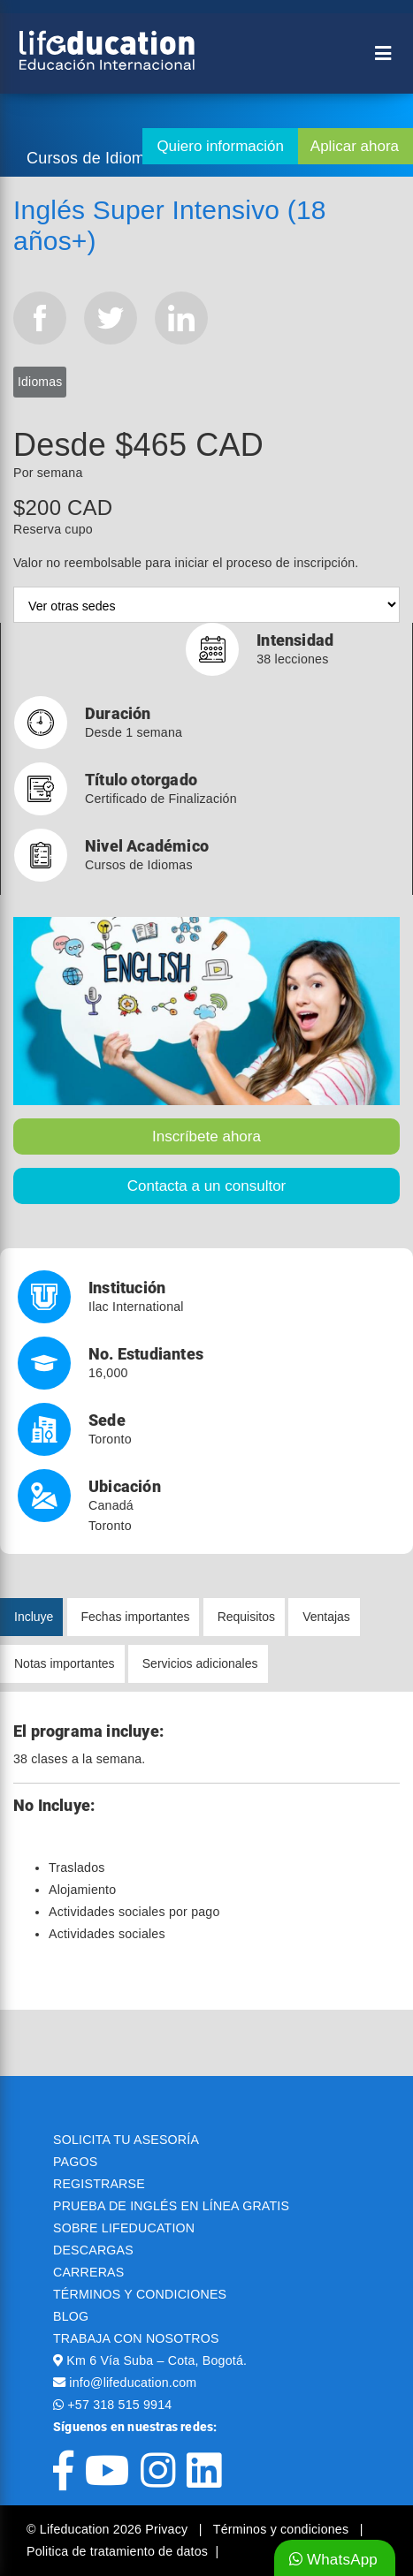 The width and height of the screenshot is (413, 2576). What do you see at coordinates (124, 2228) in the screenshot?
I see `SOBRE LIFEDUCATION` at bounding box center [124, 2228].